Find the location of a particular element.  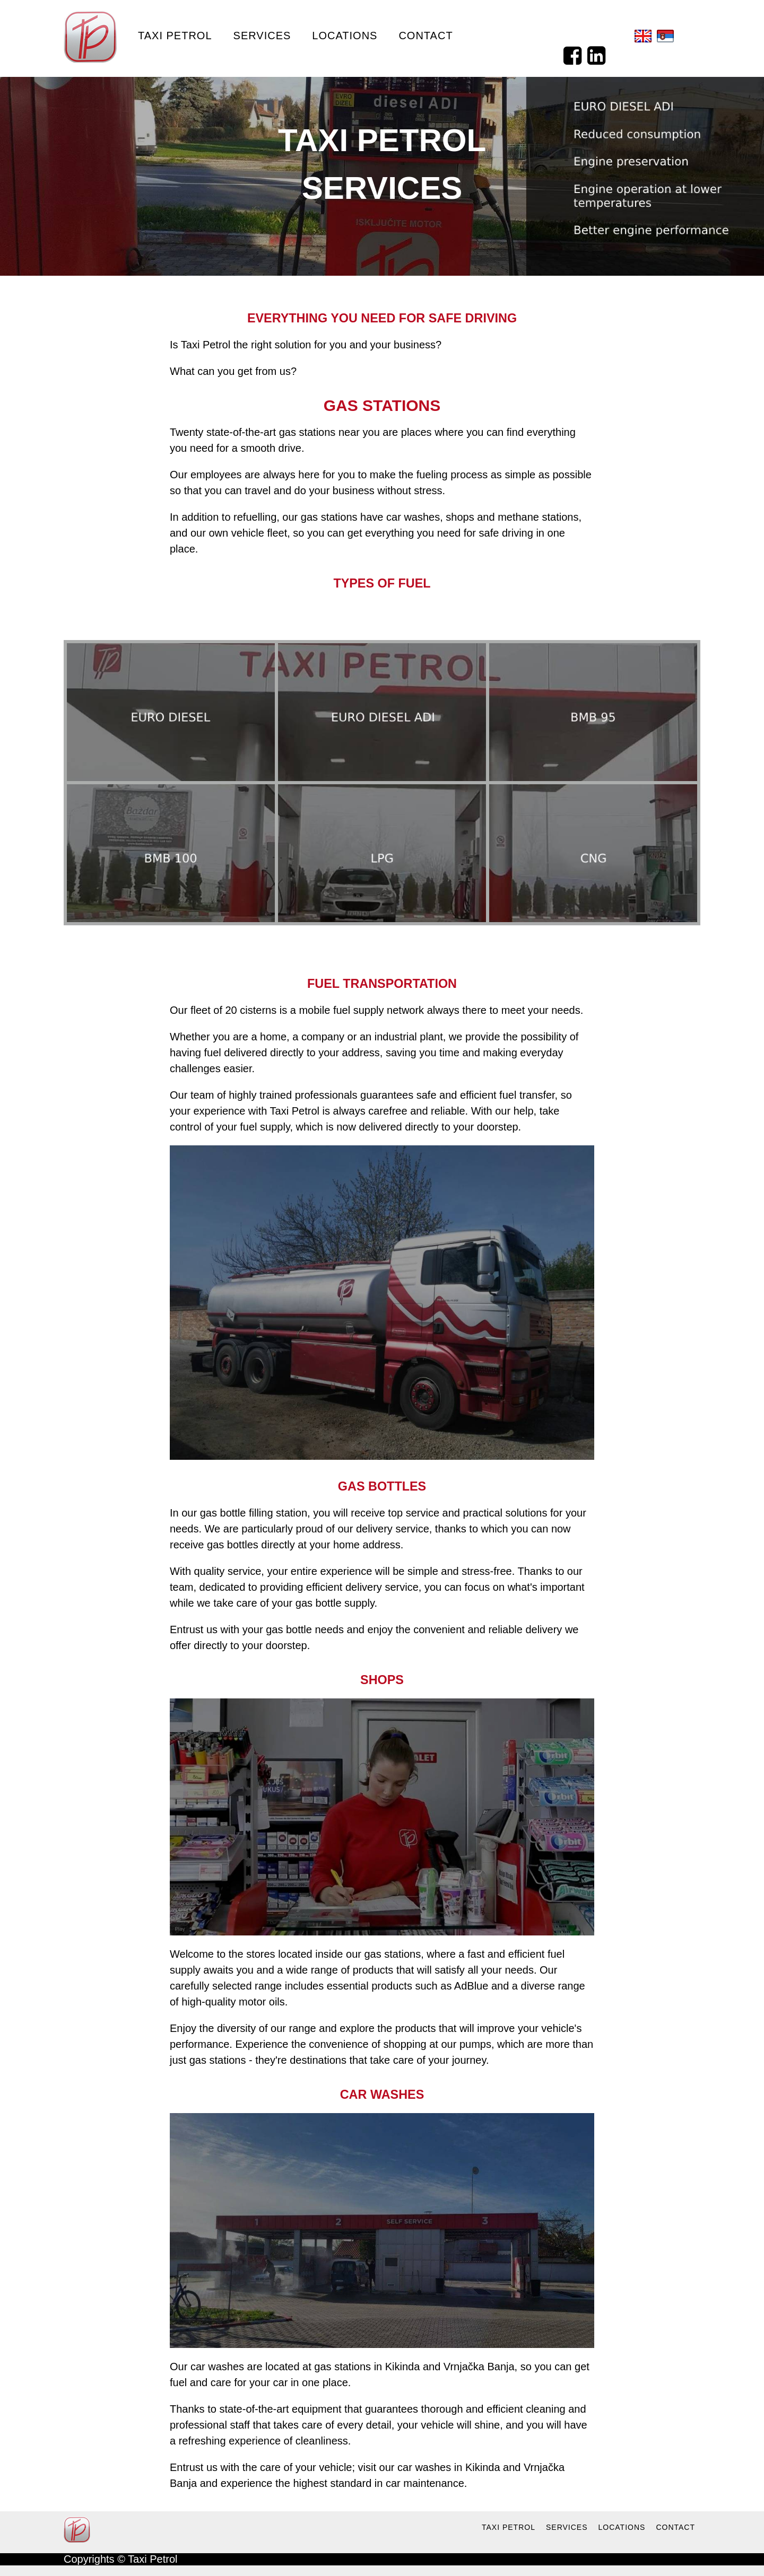

TAXI PETROL is located at coordinates (508, 2527).